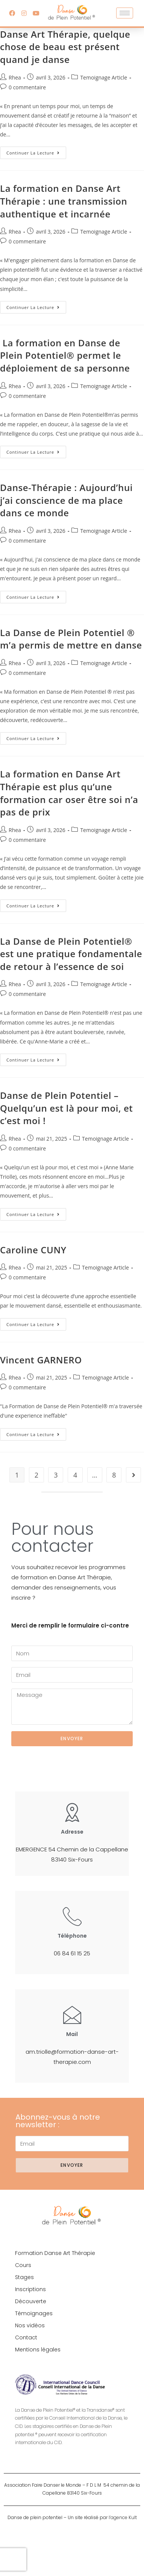 This screenshot has width=144, height=2576. What do you see at coordinates (72, 1936) in the screenshot?
I see `Téléphone` at bounding box center [72, 1936].